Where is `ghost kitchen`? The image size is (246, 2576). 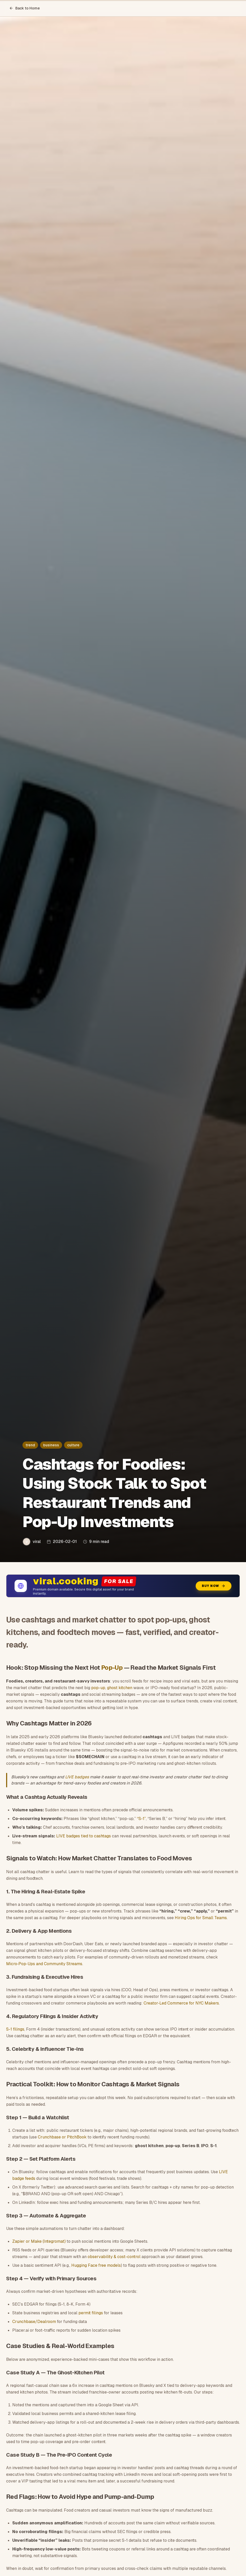 ghost kitchen is located at coordinates (119, 1687).